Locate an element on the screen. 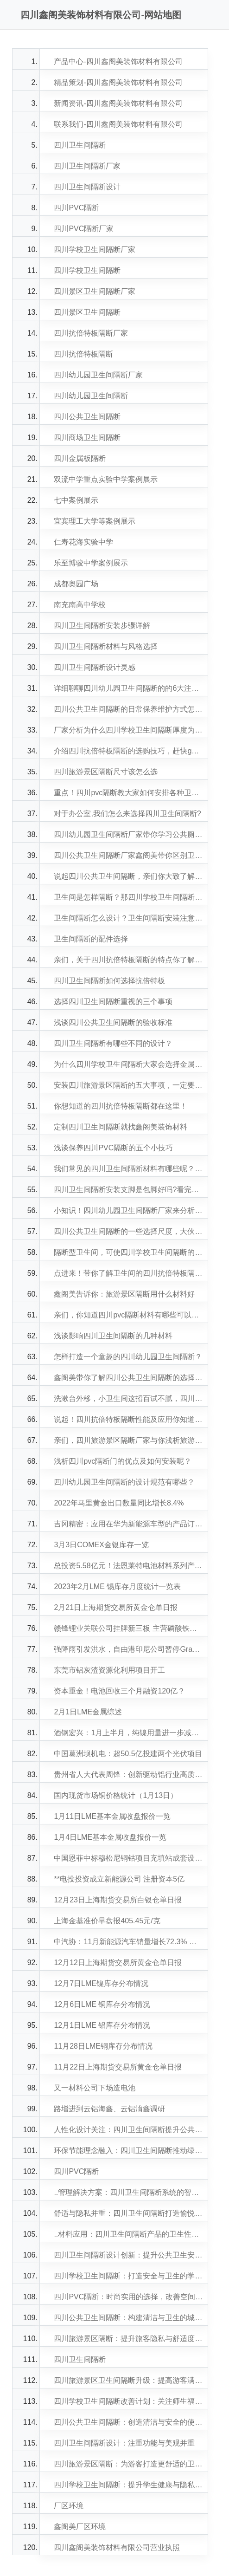  2月21日上海期货交易所黄金仓单日报 is located at coordinates (116, 1607).